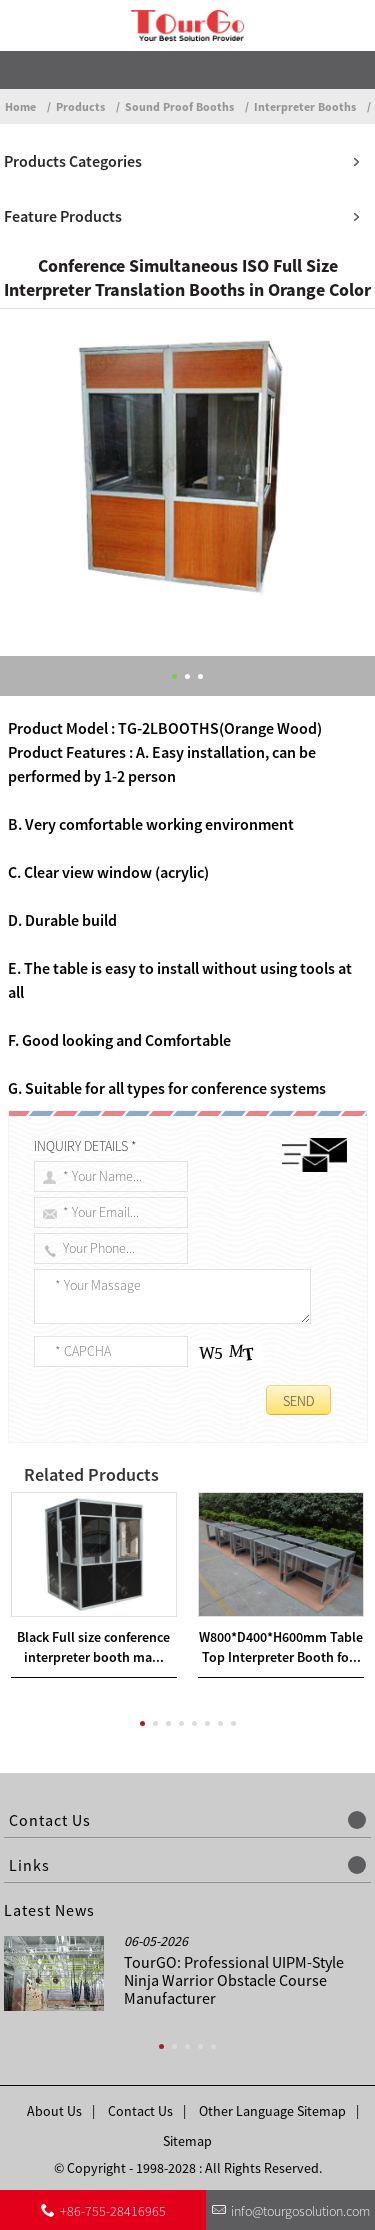 The height and width of the screenshot is (2230, 375). I want to click on Products, so click(80, 106).